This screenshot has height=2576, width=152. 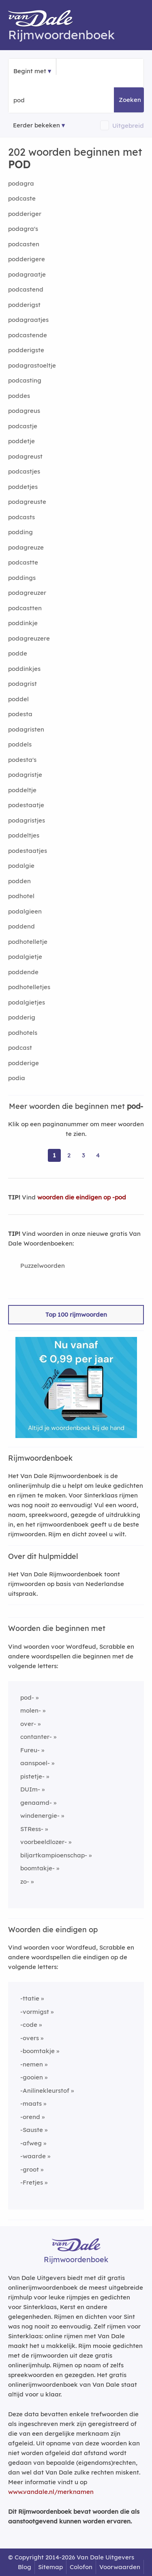 What do you see at coordinates (27, 850) in the screenshot?
I see `podestaatjes [Rijmwoord: podestaatjes]` at bounding box center [27, 850].